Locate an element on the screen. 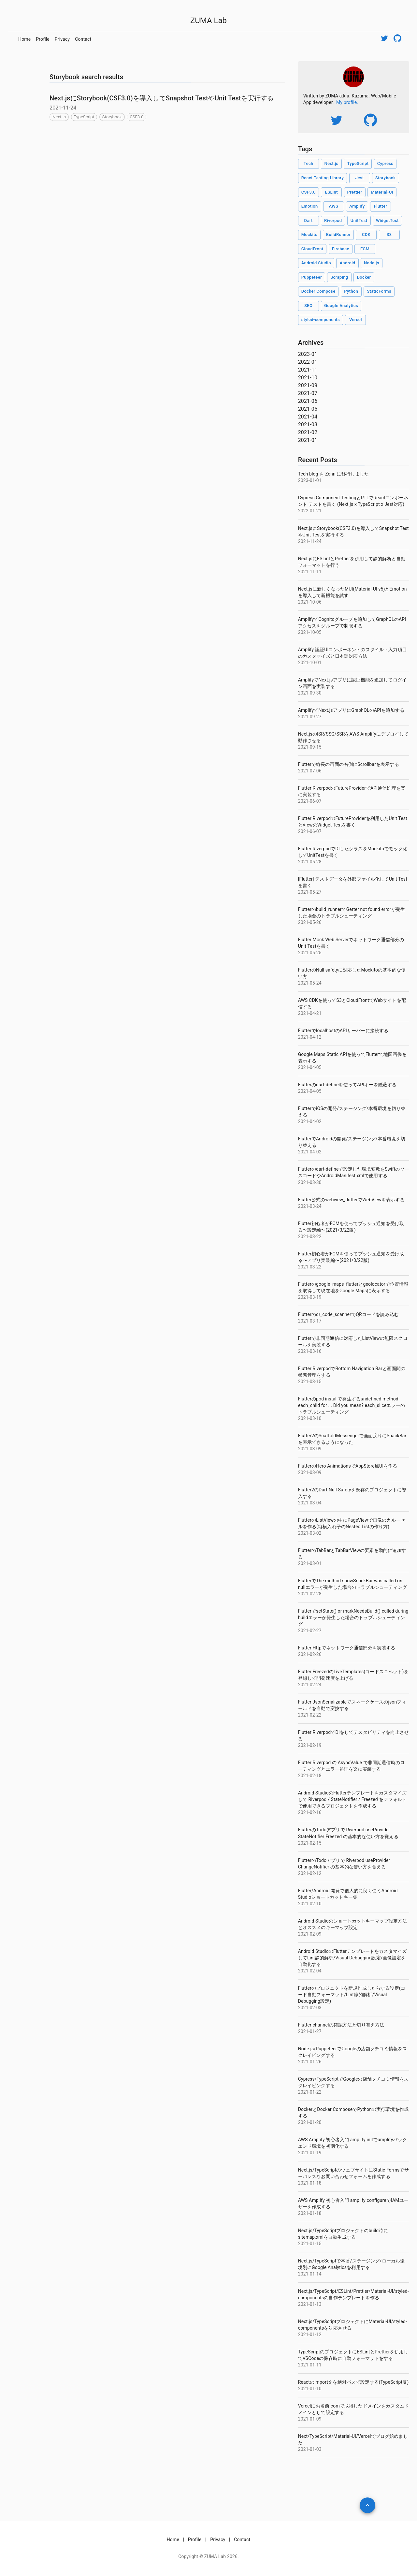 This screenshot has width=417, height=2576. 2021-02-24 is located at coordinates (310, 1684).